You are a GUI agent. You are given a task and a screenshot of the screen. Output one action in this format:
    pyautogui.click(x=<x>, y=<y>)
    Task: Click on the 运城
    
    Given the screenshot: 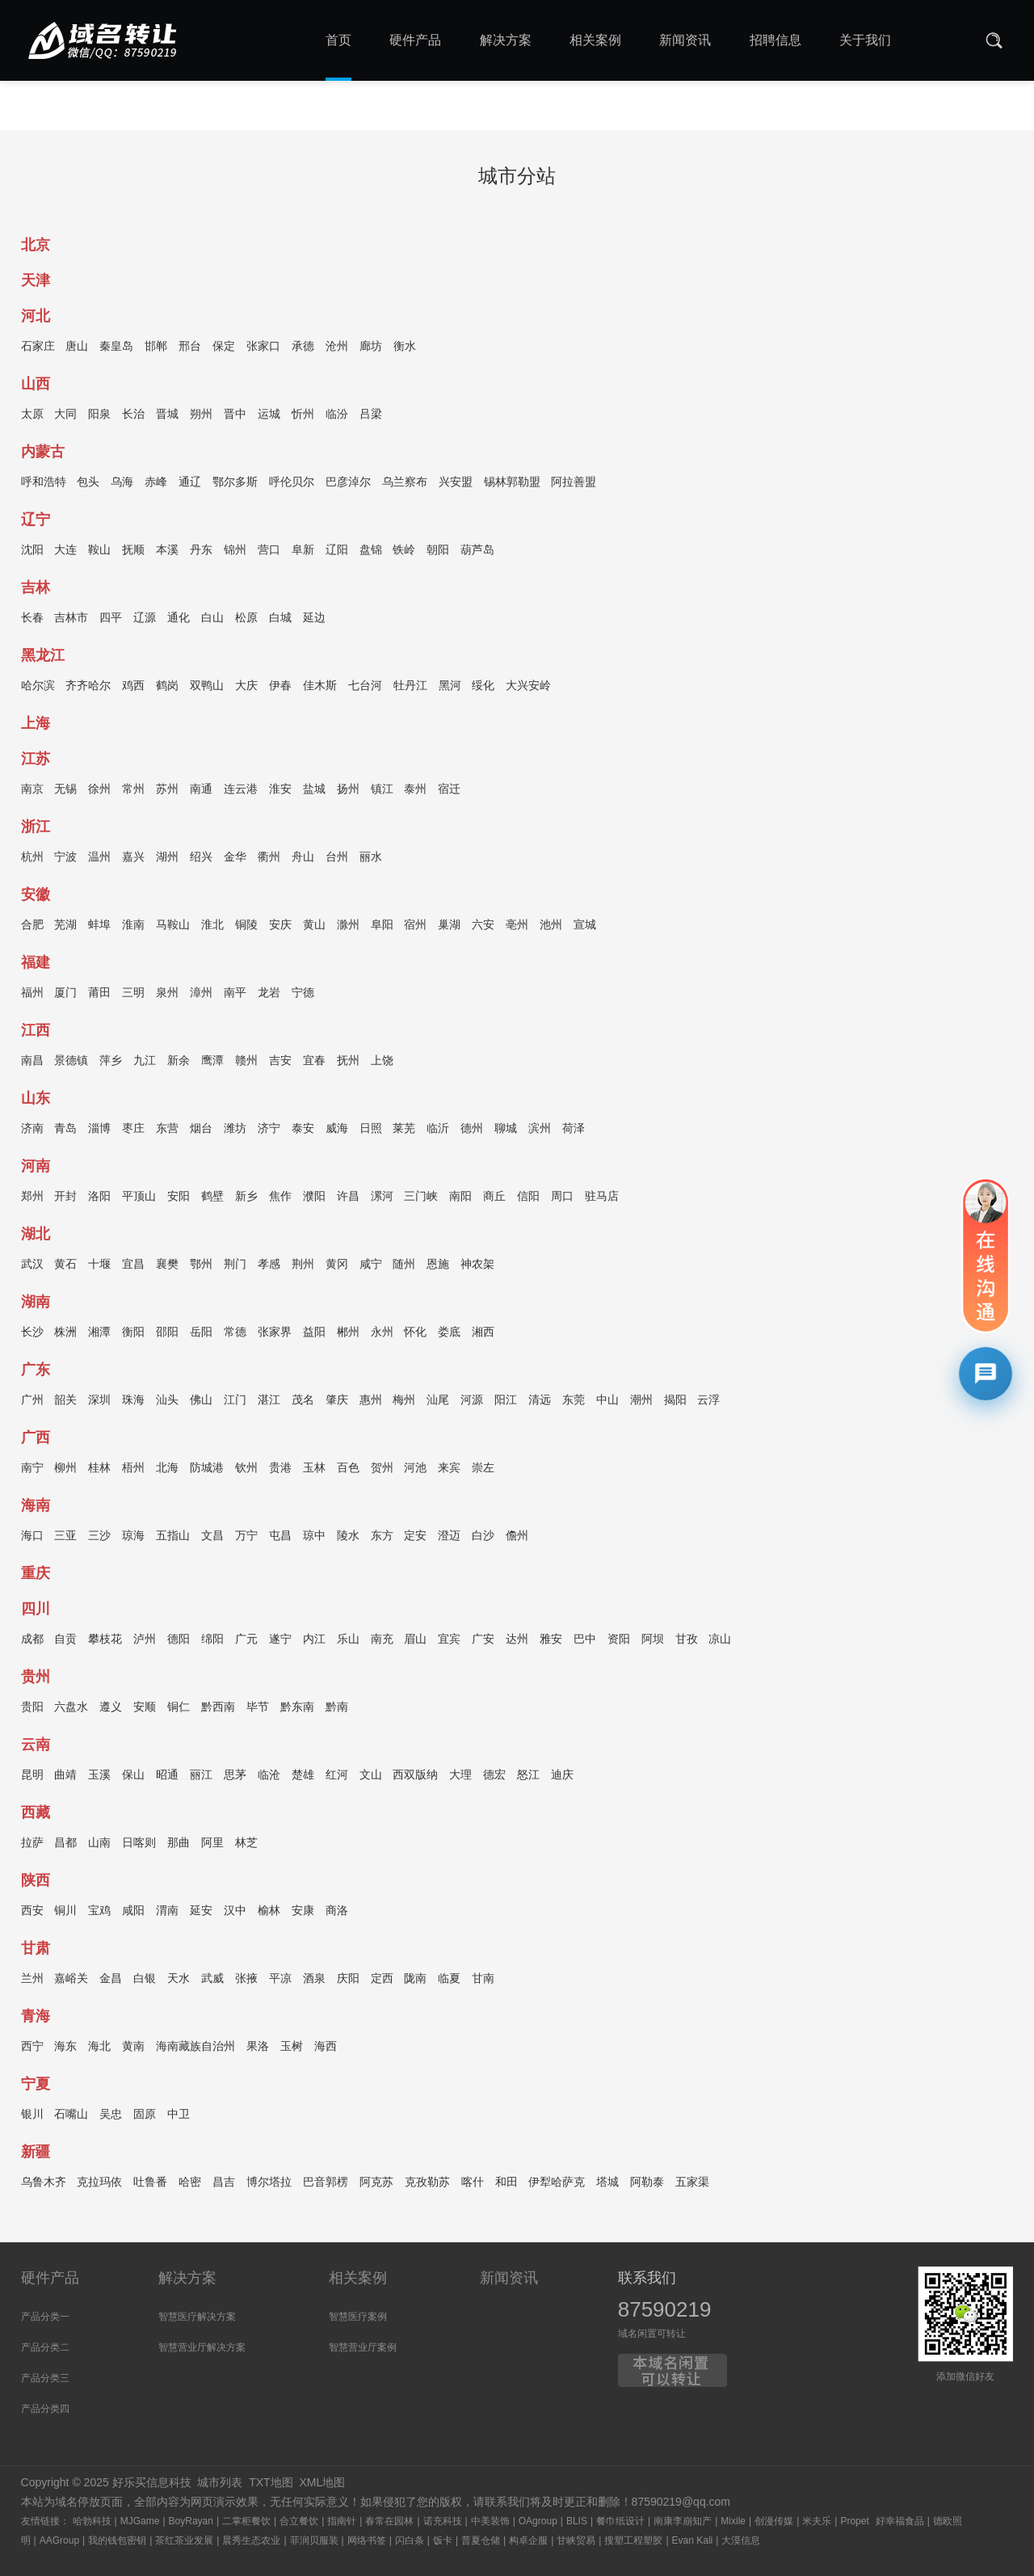 What is the action you would take?
    pyautogui.click(x=269, y=416)
    